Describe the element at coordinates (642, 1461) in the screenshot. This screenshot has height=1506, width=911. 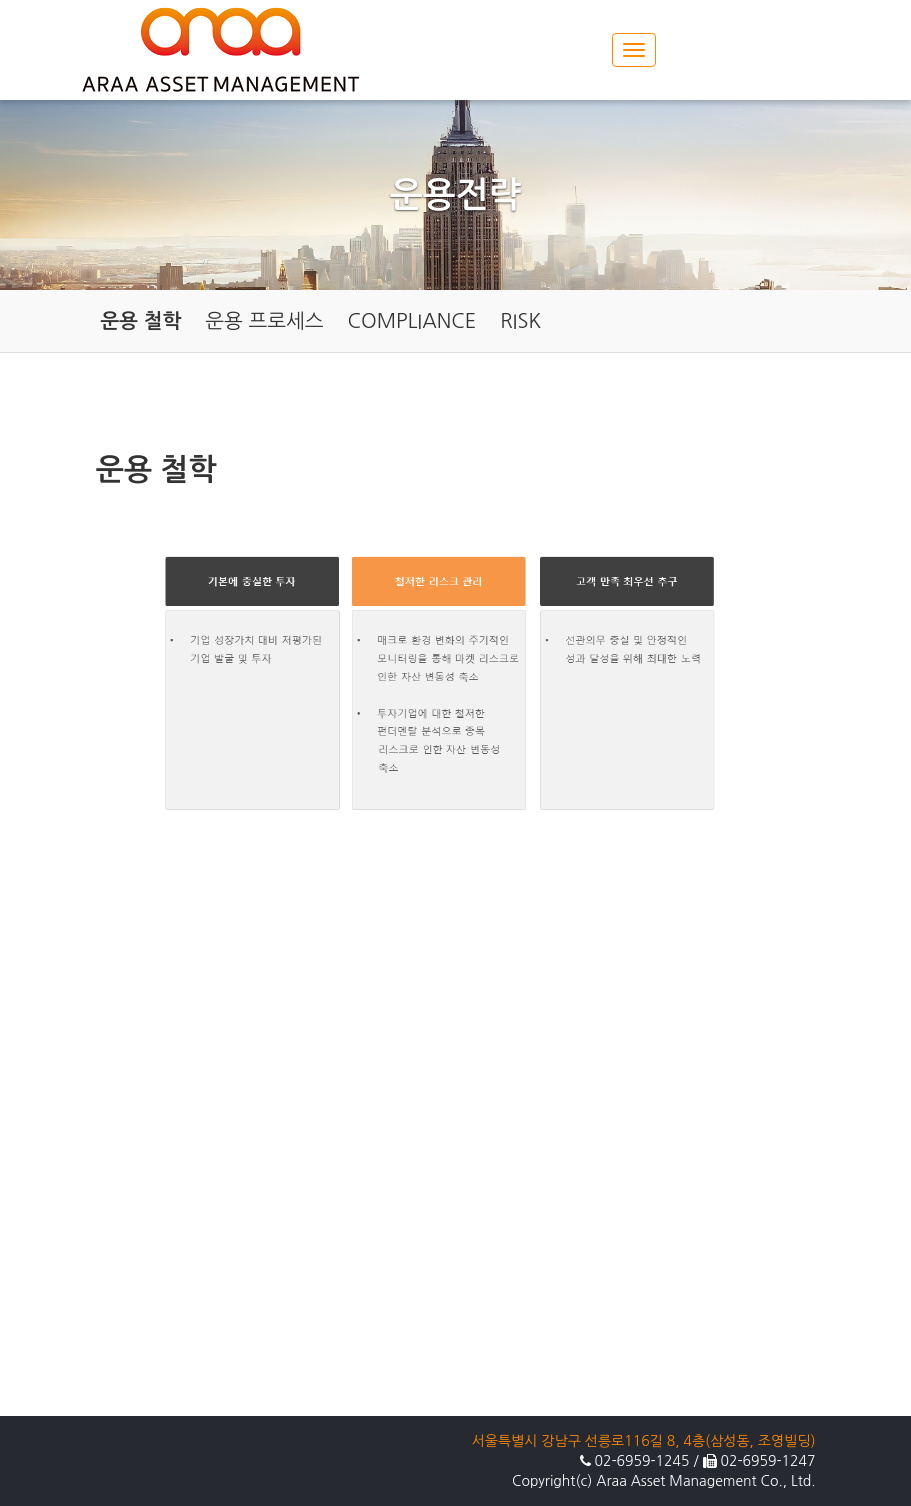
I see `02-6959-1245` at that location.